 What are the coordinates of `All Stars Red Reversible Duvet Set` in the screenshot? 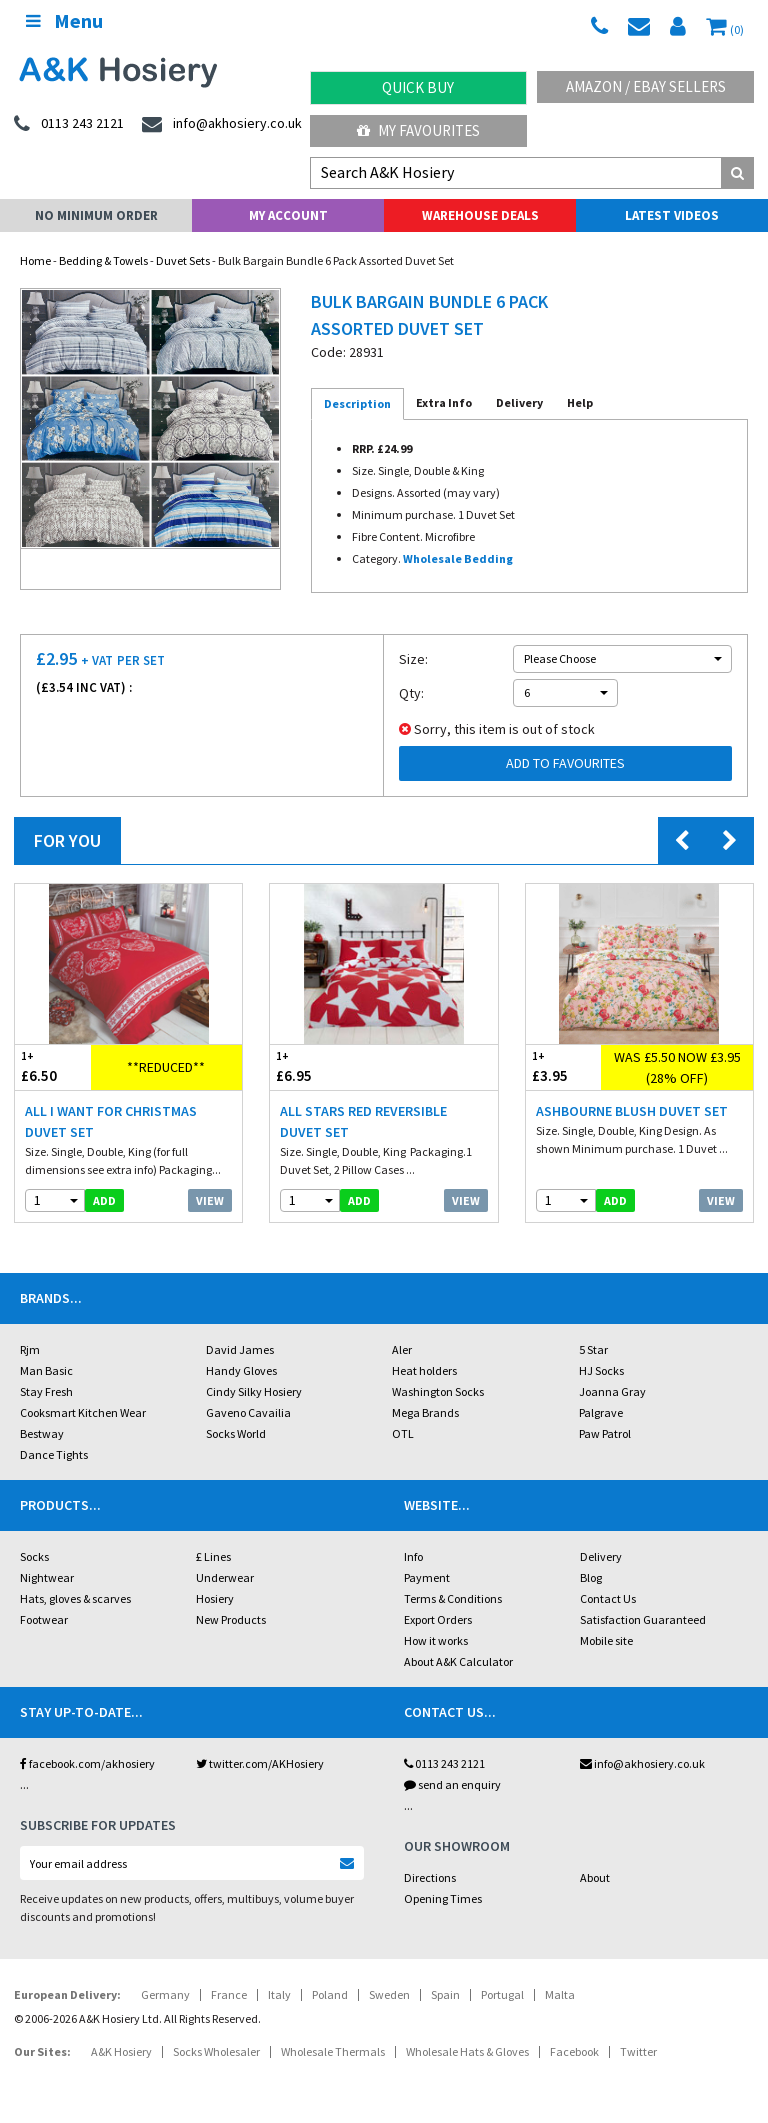 It's located at (363, 1121).